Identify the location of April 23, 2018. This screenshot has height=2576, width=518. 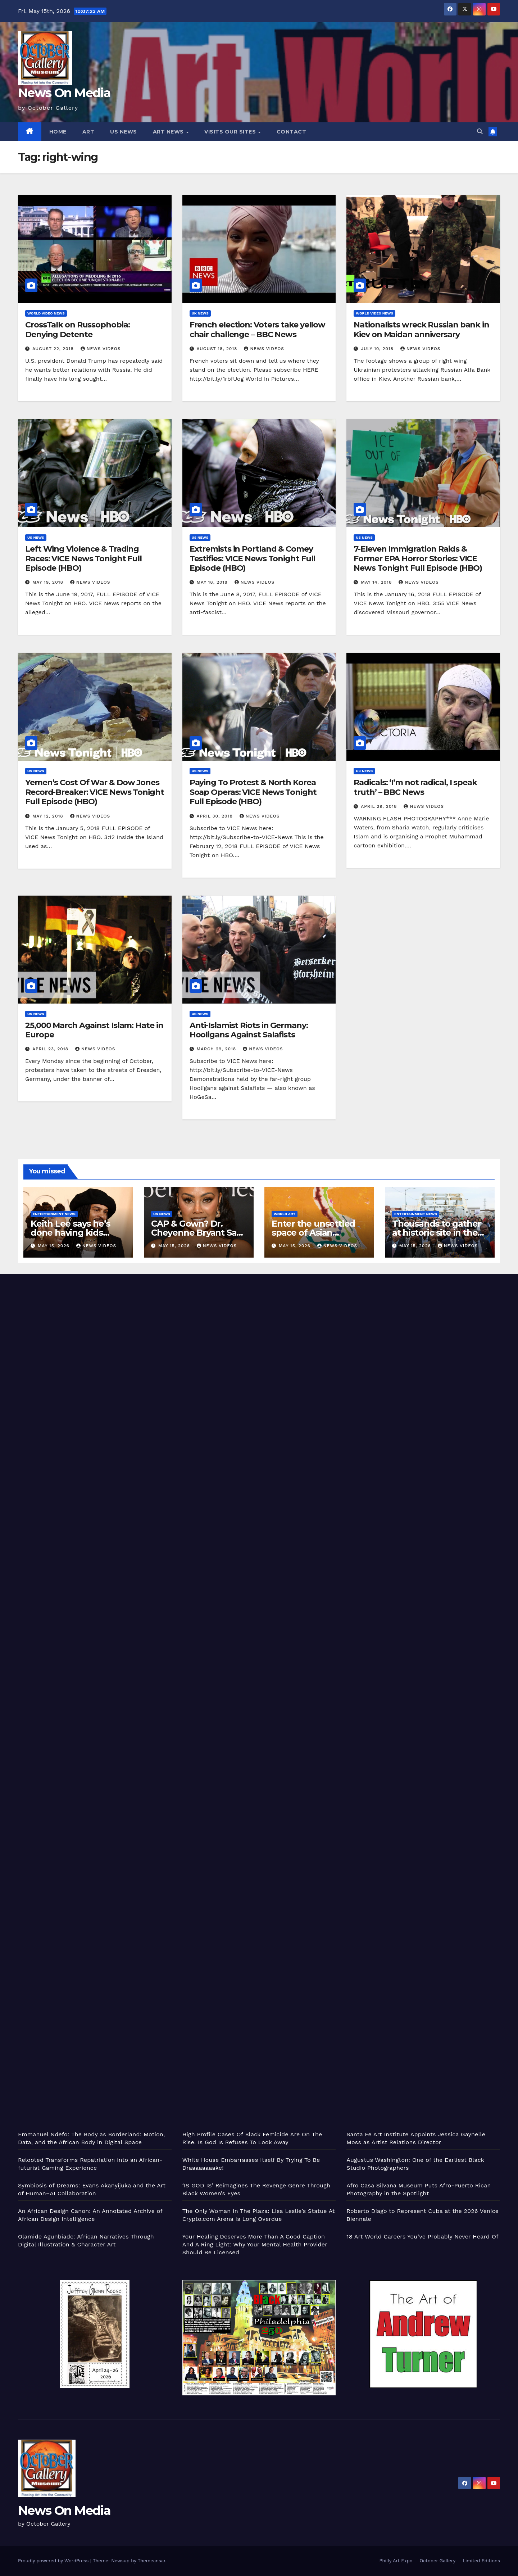
(51, 1048).